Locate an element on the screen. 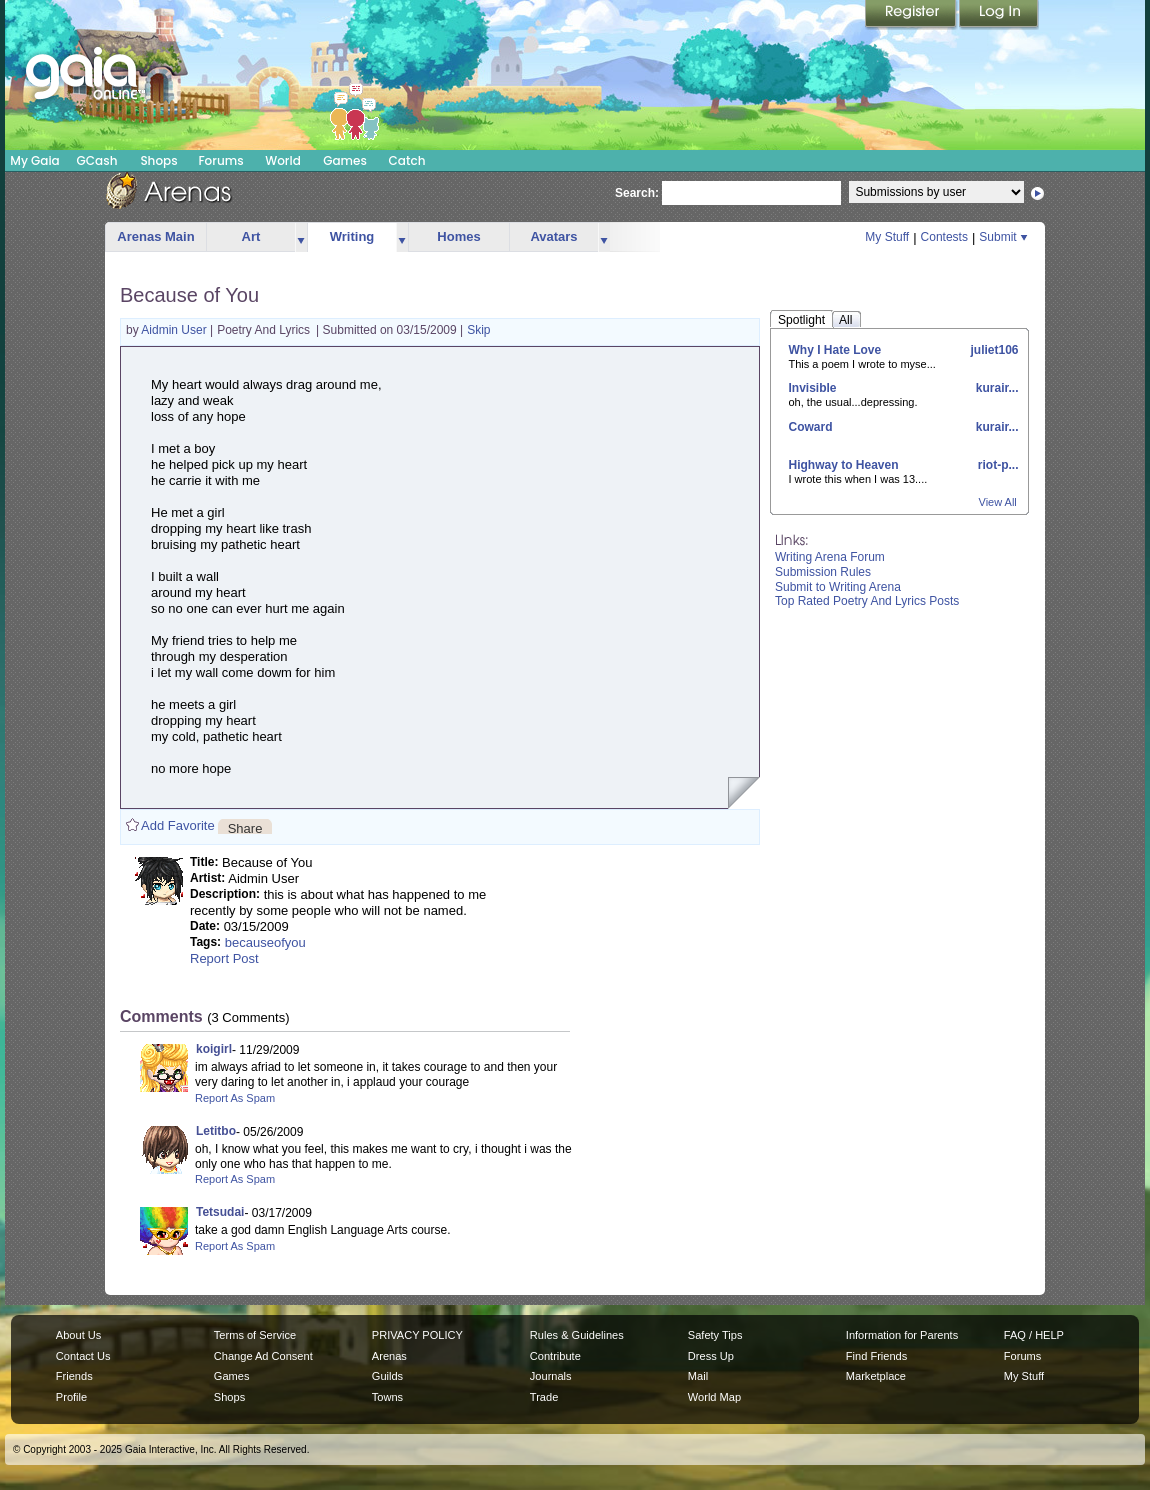  Contribute is located at coordinates (555, 1356).